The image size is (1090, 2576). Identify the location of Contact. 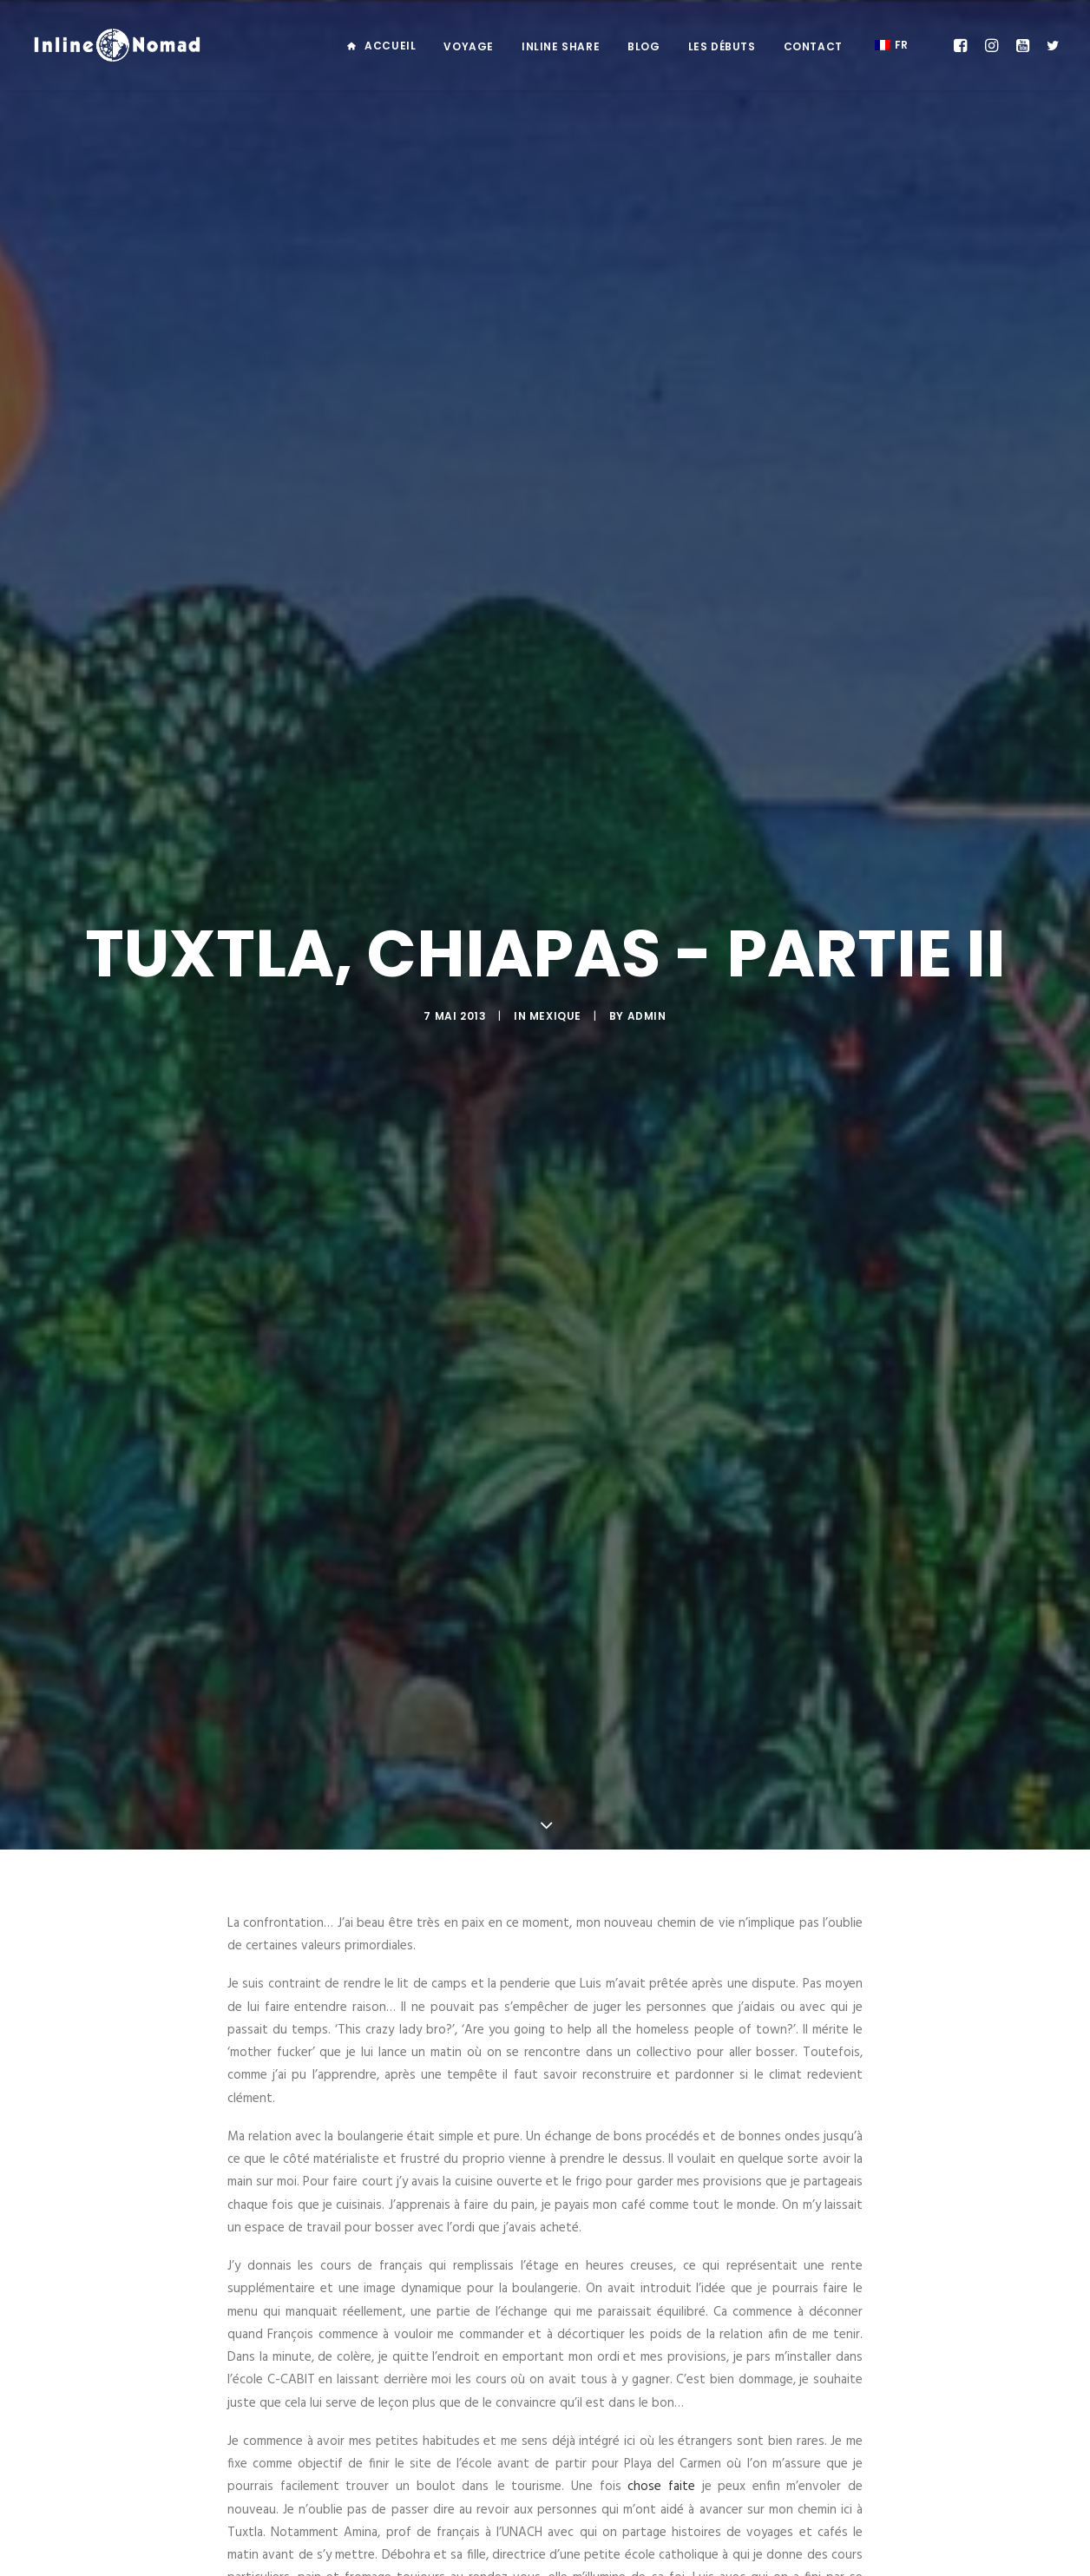
(813, 46).